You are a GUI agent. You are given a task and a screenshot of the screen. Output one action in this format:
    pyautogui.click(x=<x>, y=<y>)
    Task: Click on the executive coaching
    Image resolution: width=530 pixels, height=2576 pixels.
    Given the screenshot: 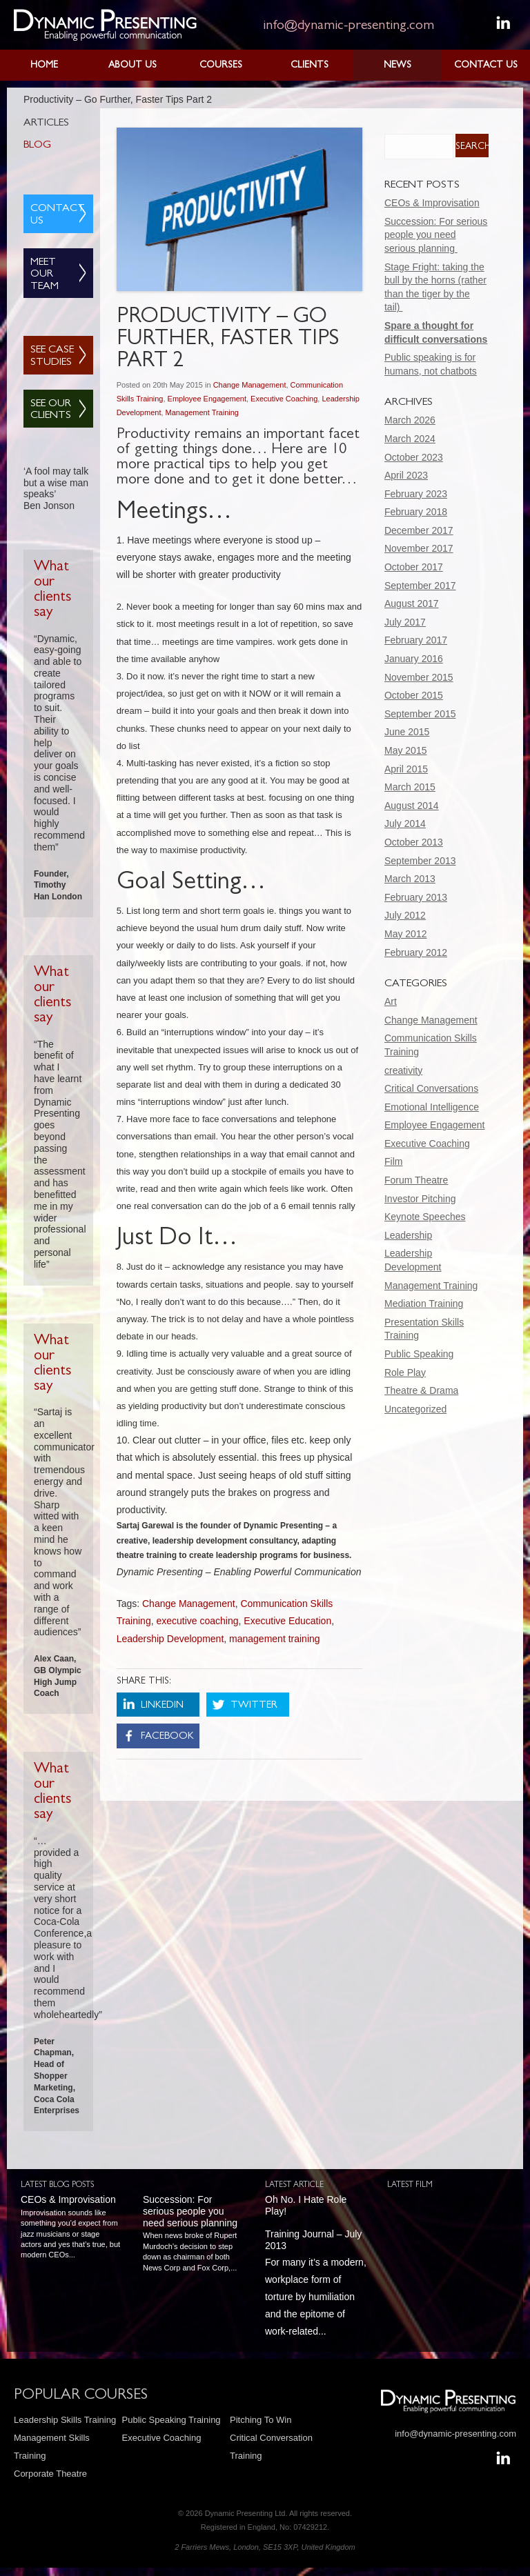 What is the action you would take?
    pyautogui.click(x=197, y=1620)
    